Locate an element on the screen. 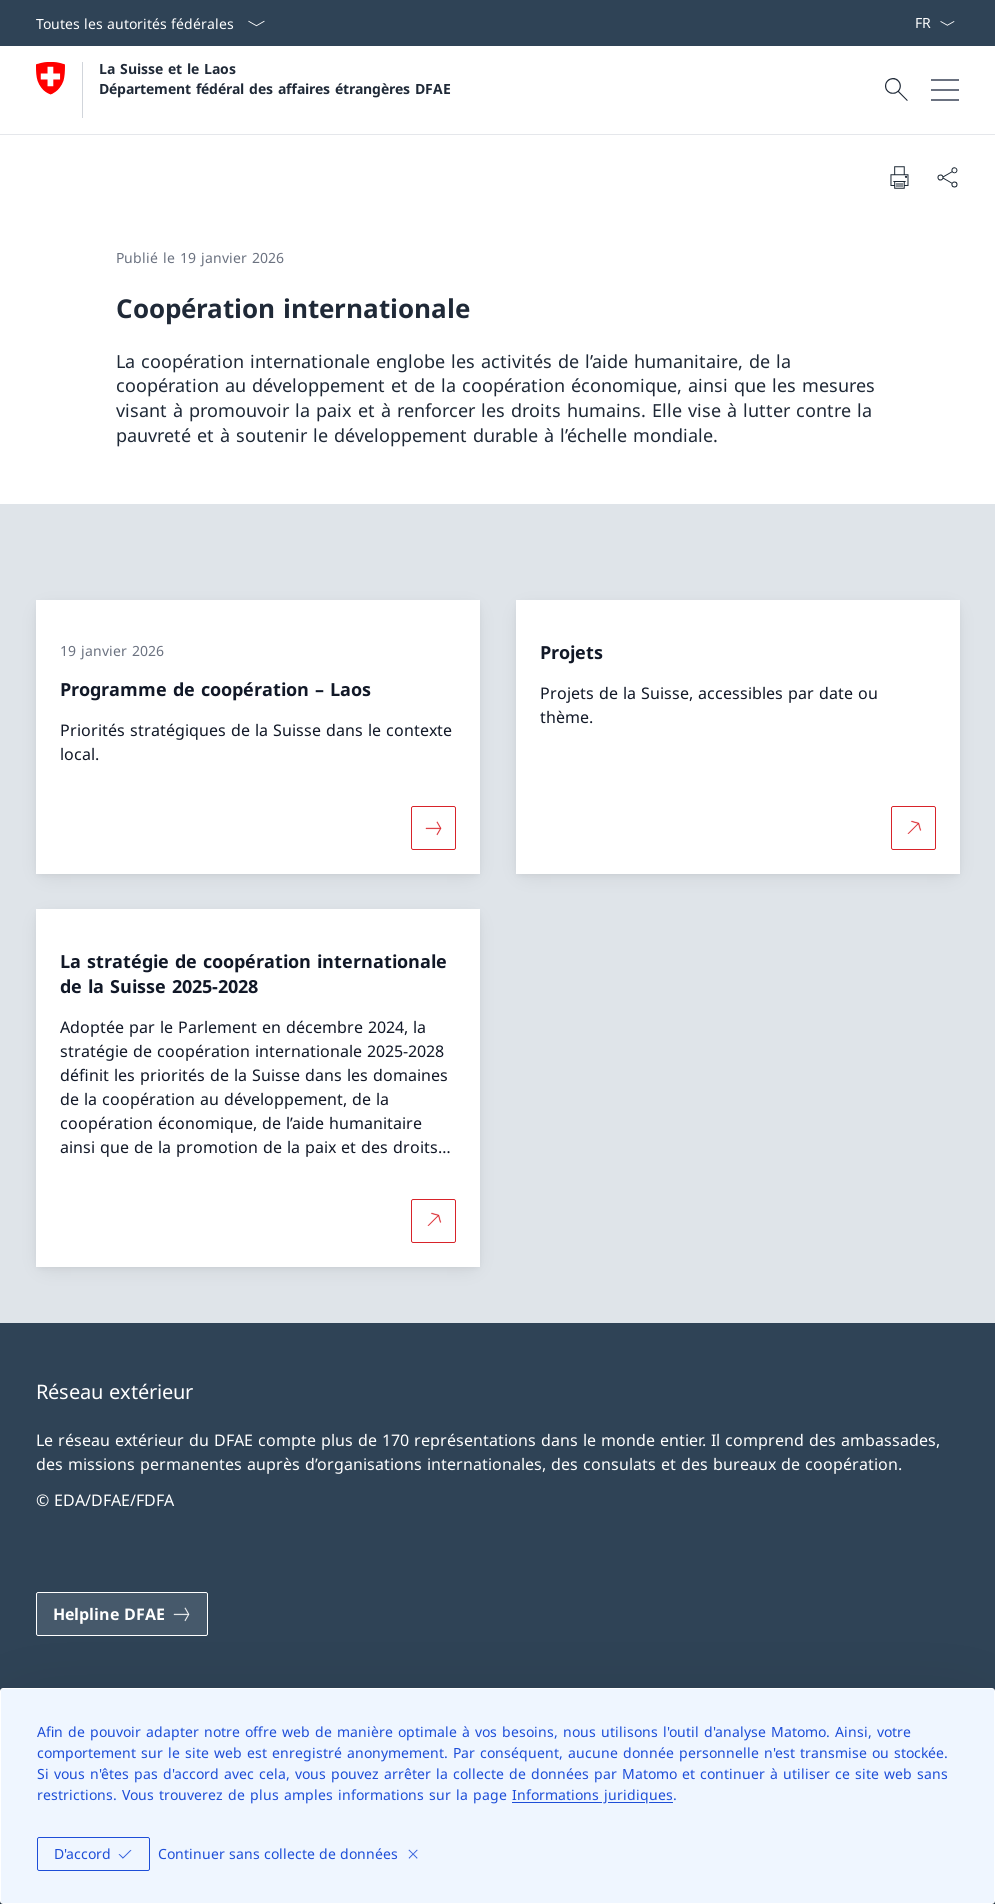 This screenshot has height=1904, width=995. [Helpline DFAE Ouvrir le lien dans une nouvelle fenêtre] is located at coordinates (122, 1614).